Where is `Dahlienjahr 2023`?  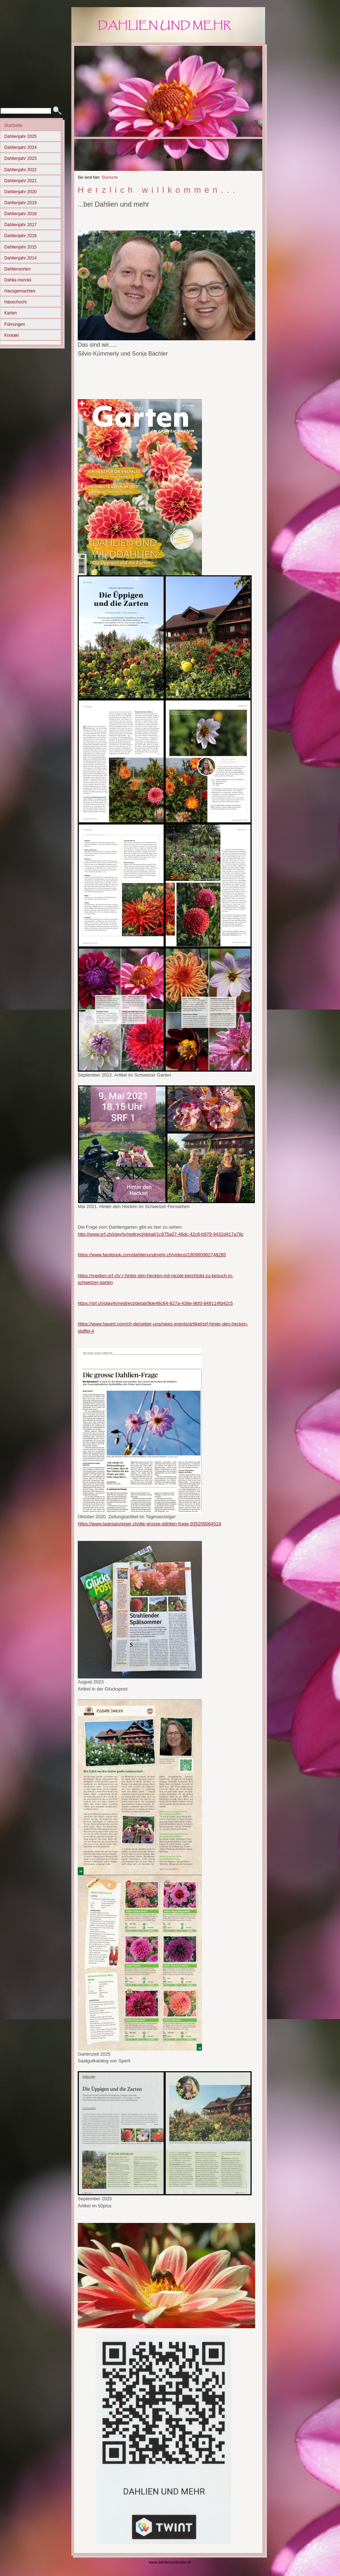 Dahlienjahr 2023 is located at coordinates (20, 158).